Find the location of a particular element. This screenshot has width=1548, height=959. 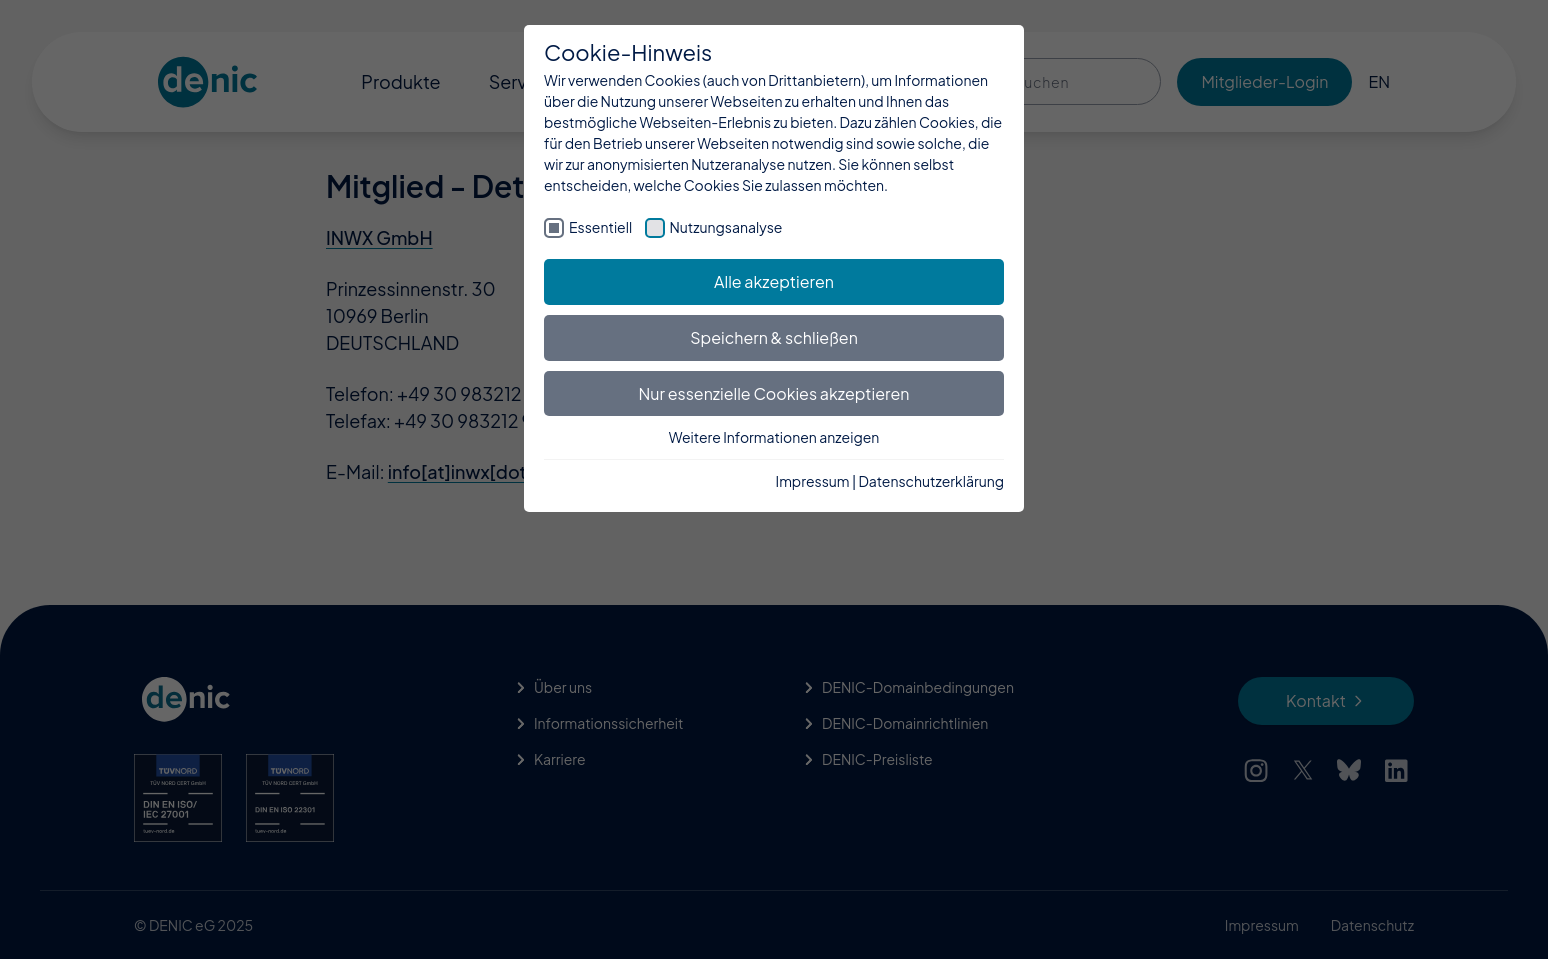

Alle akzeptieren is located at coordinates (774, 281).